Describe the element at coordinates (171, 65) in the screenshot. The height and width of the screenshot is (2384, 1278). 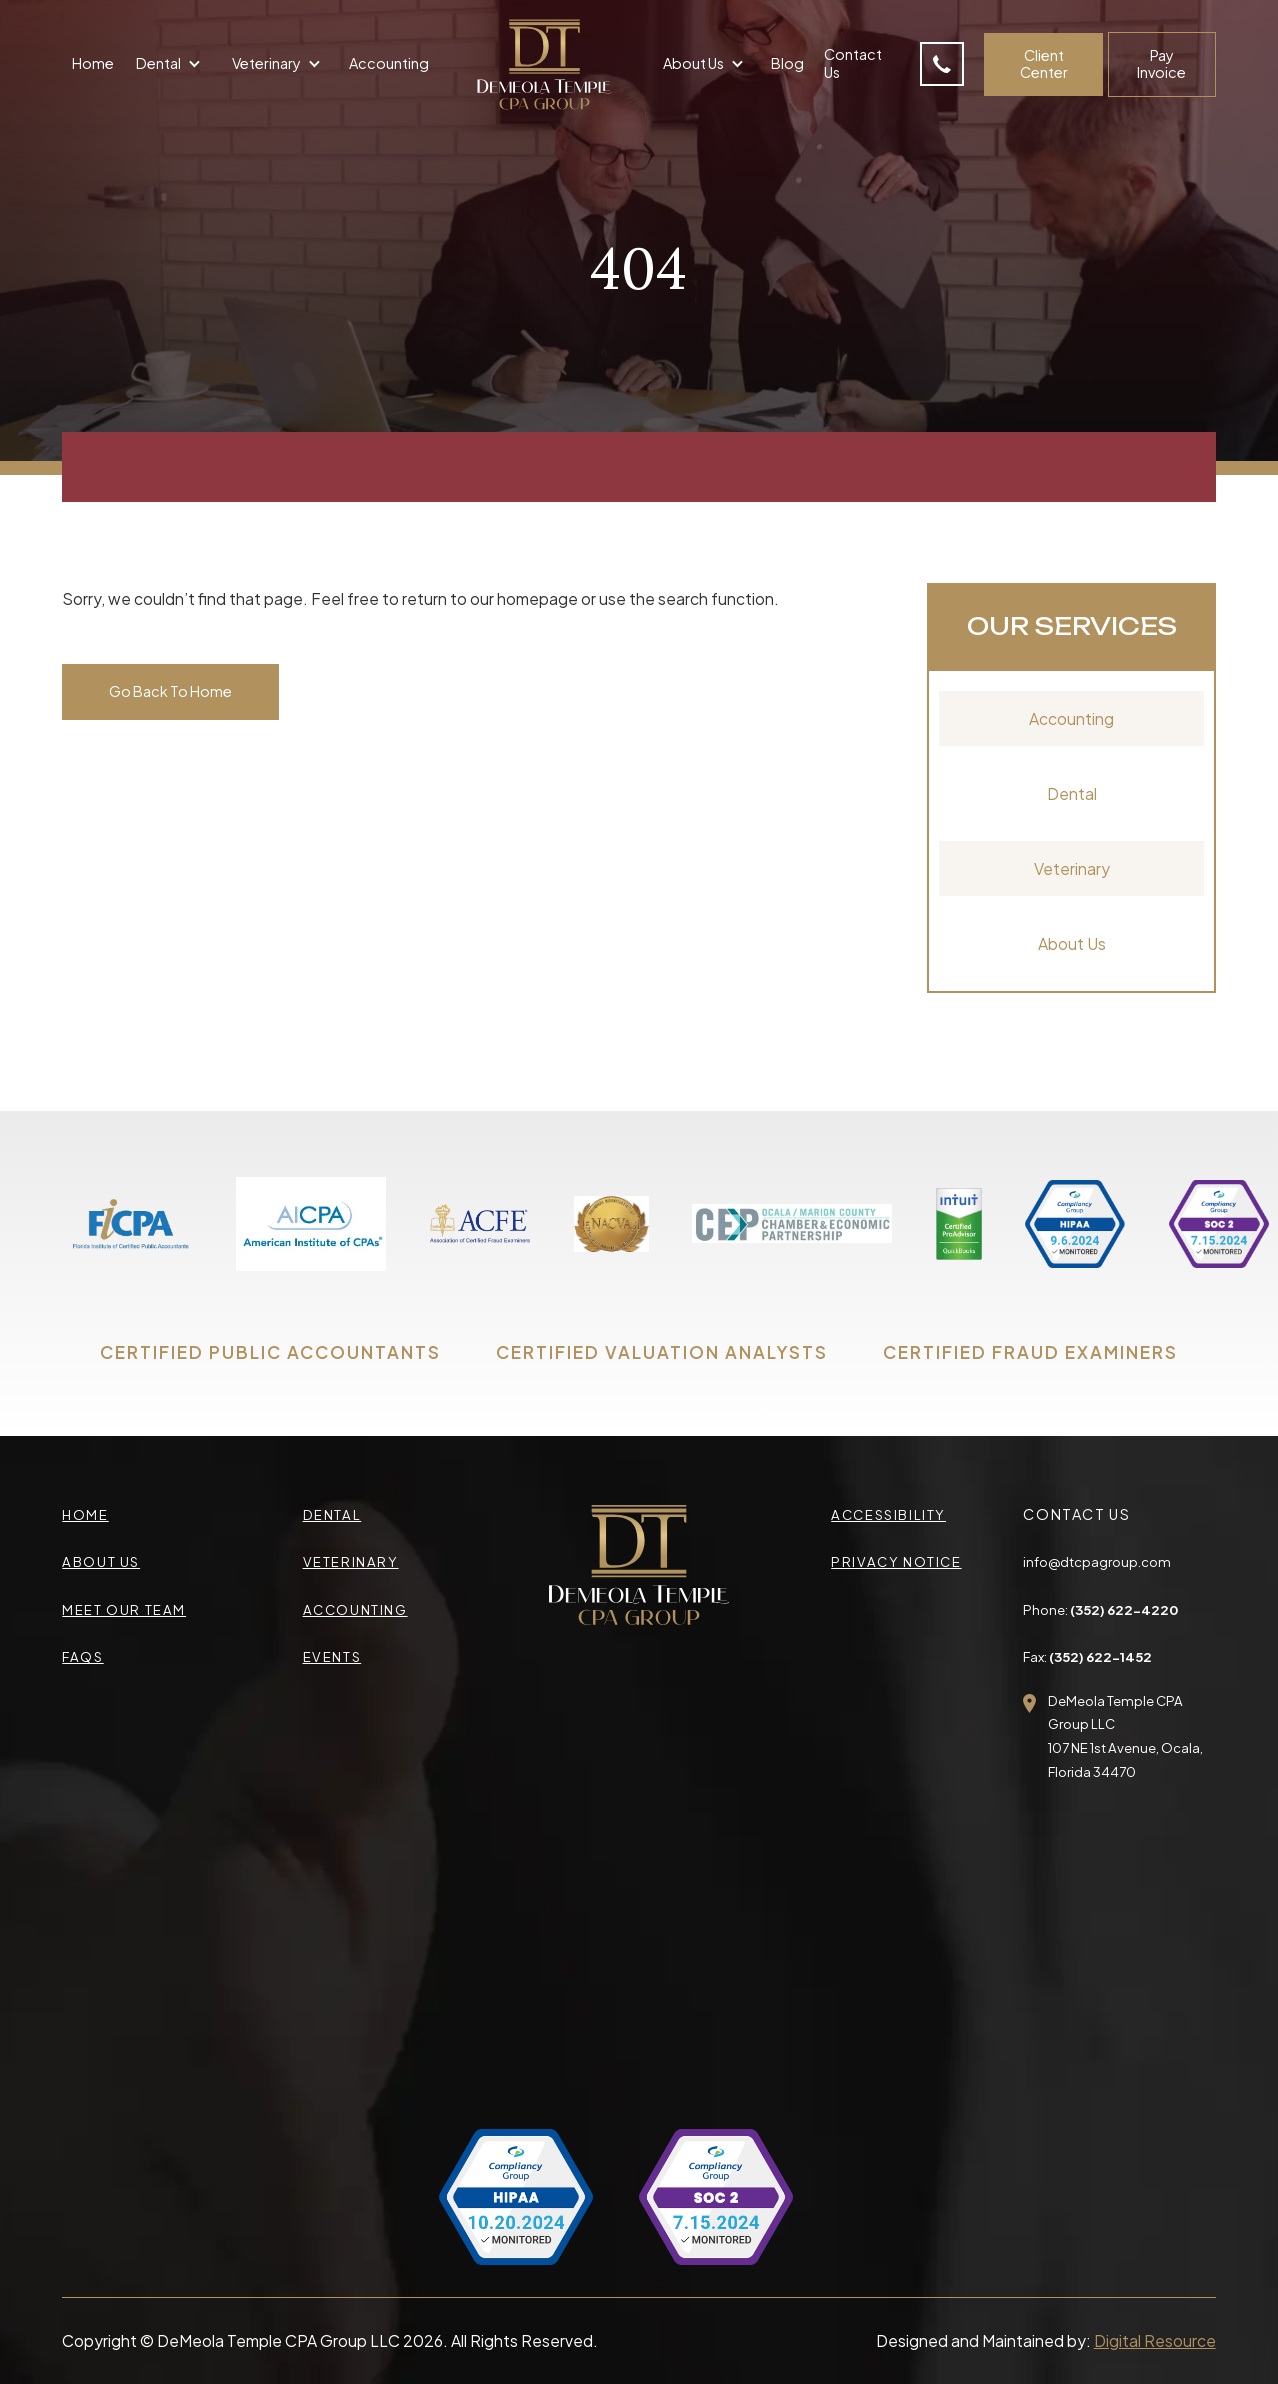
I see `[button]` at that location.